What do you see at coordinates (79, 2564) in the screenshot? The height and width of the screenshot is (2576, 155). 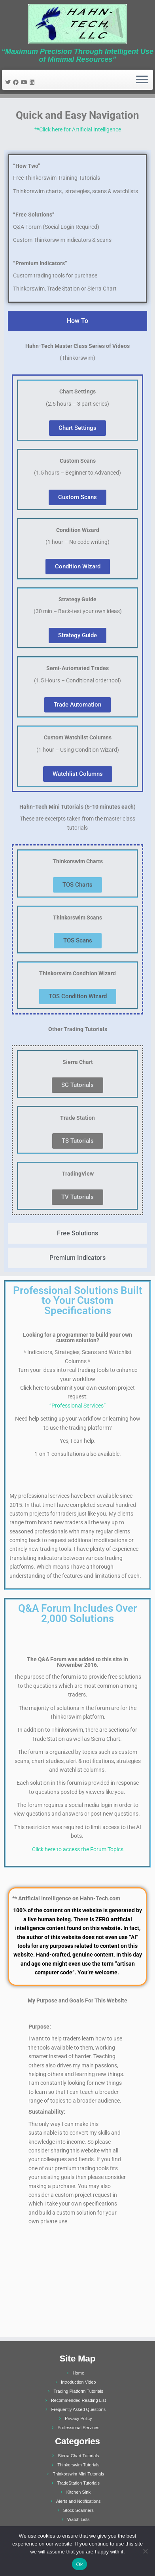 I see `Ok` at bounding box center [79, 2564].